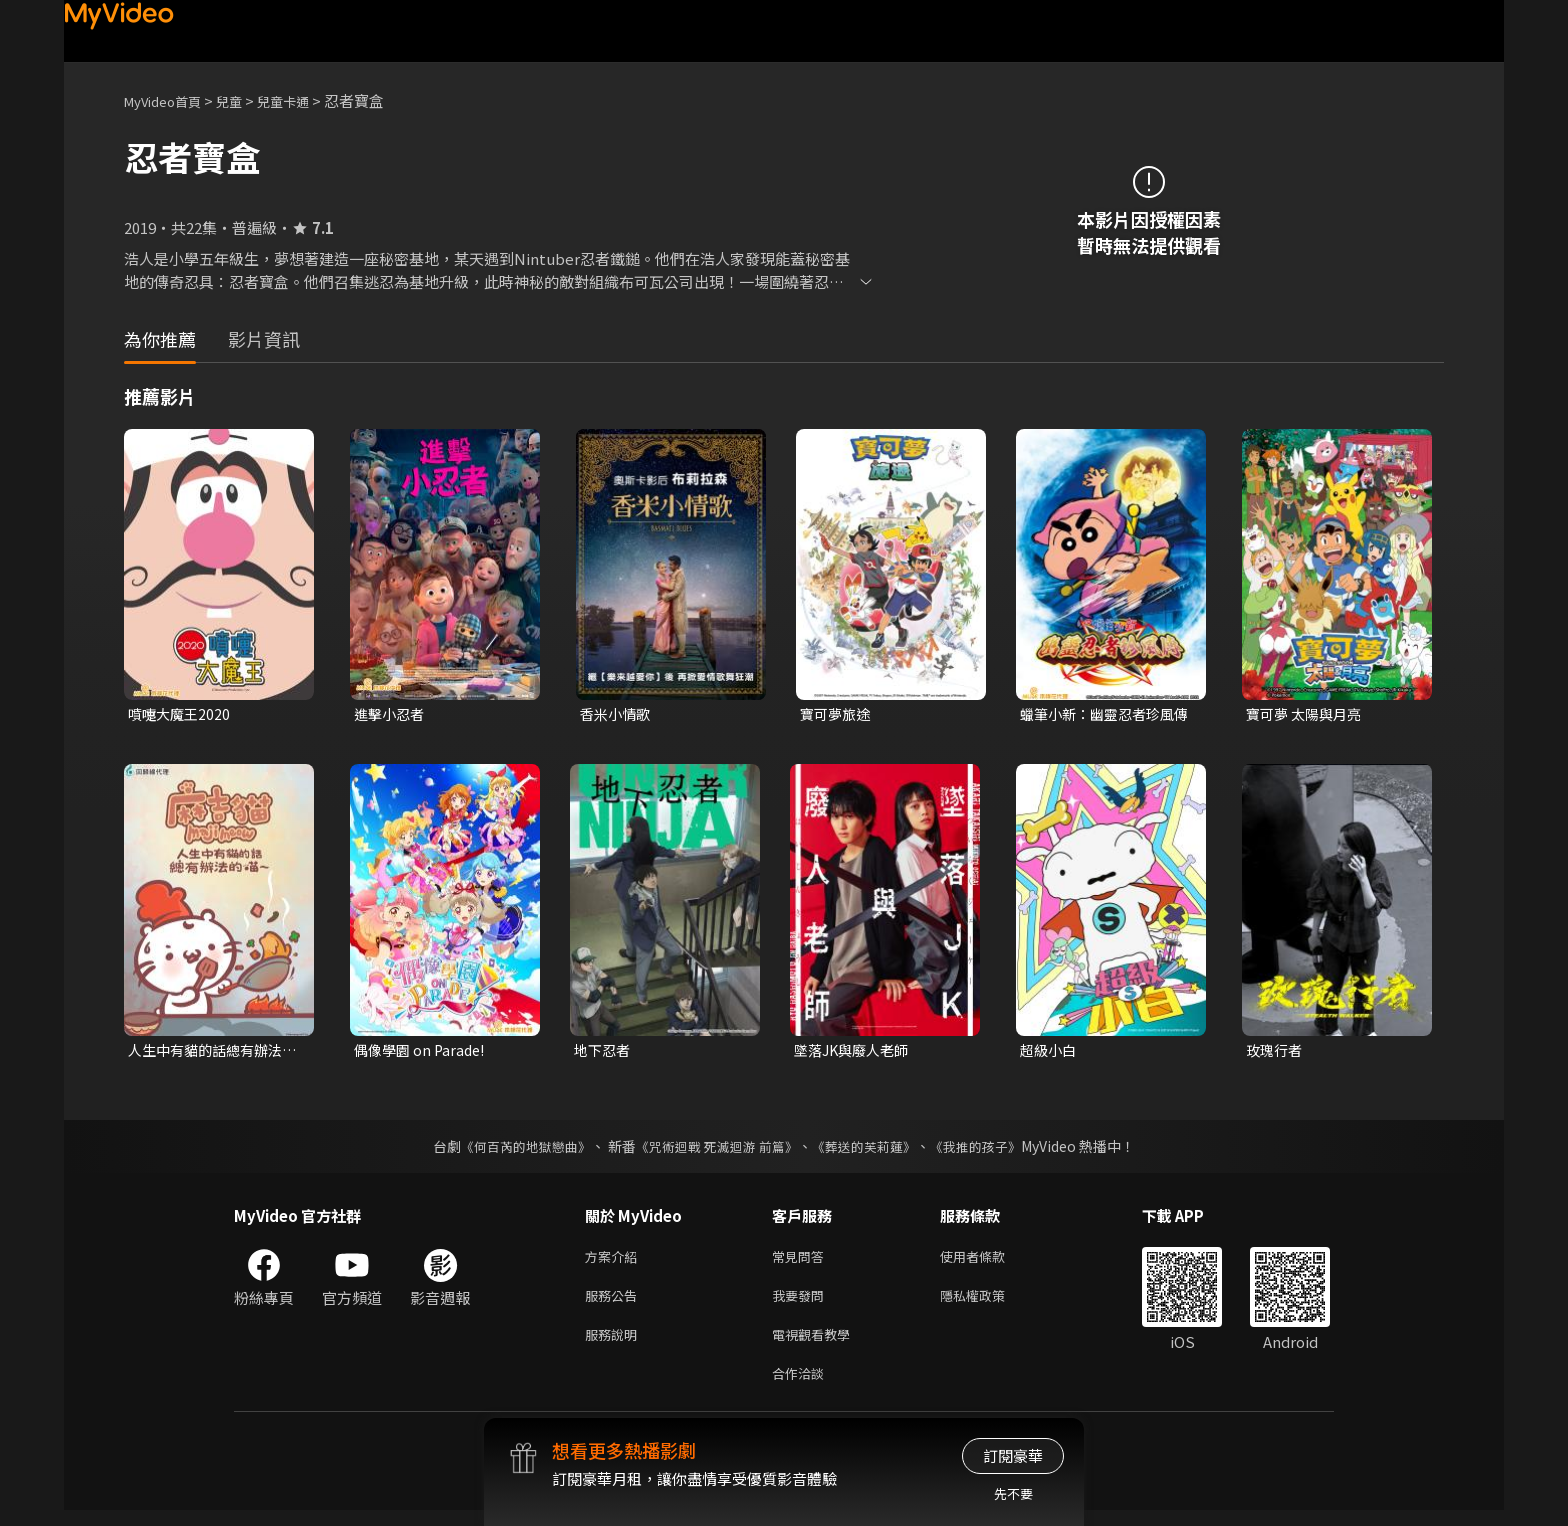  Describe the element at coordinates (615, 1303) in the screenshot. I see `服務公告` at that location.